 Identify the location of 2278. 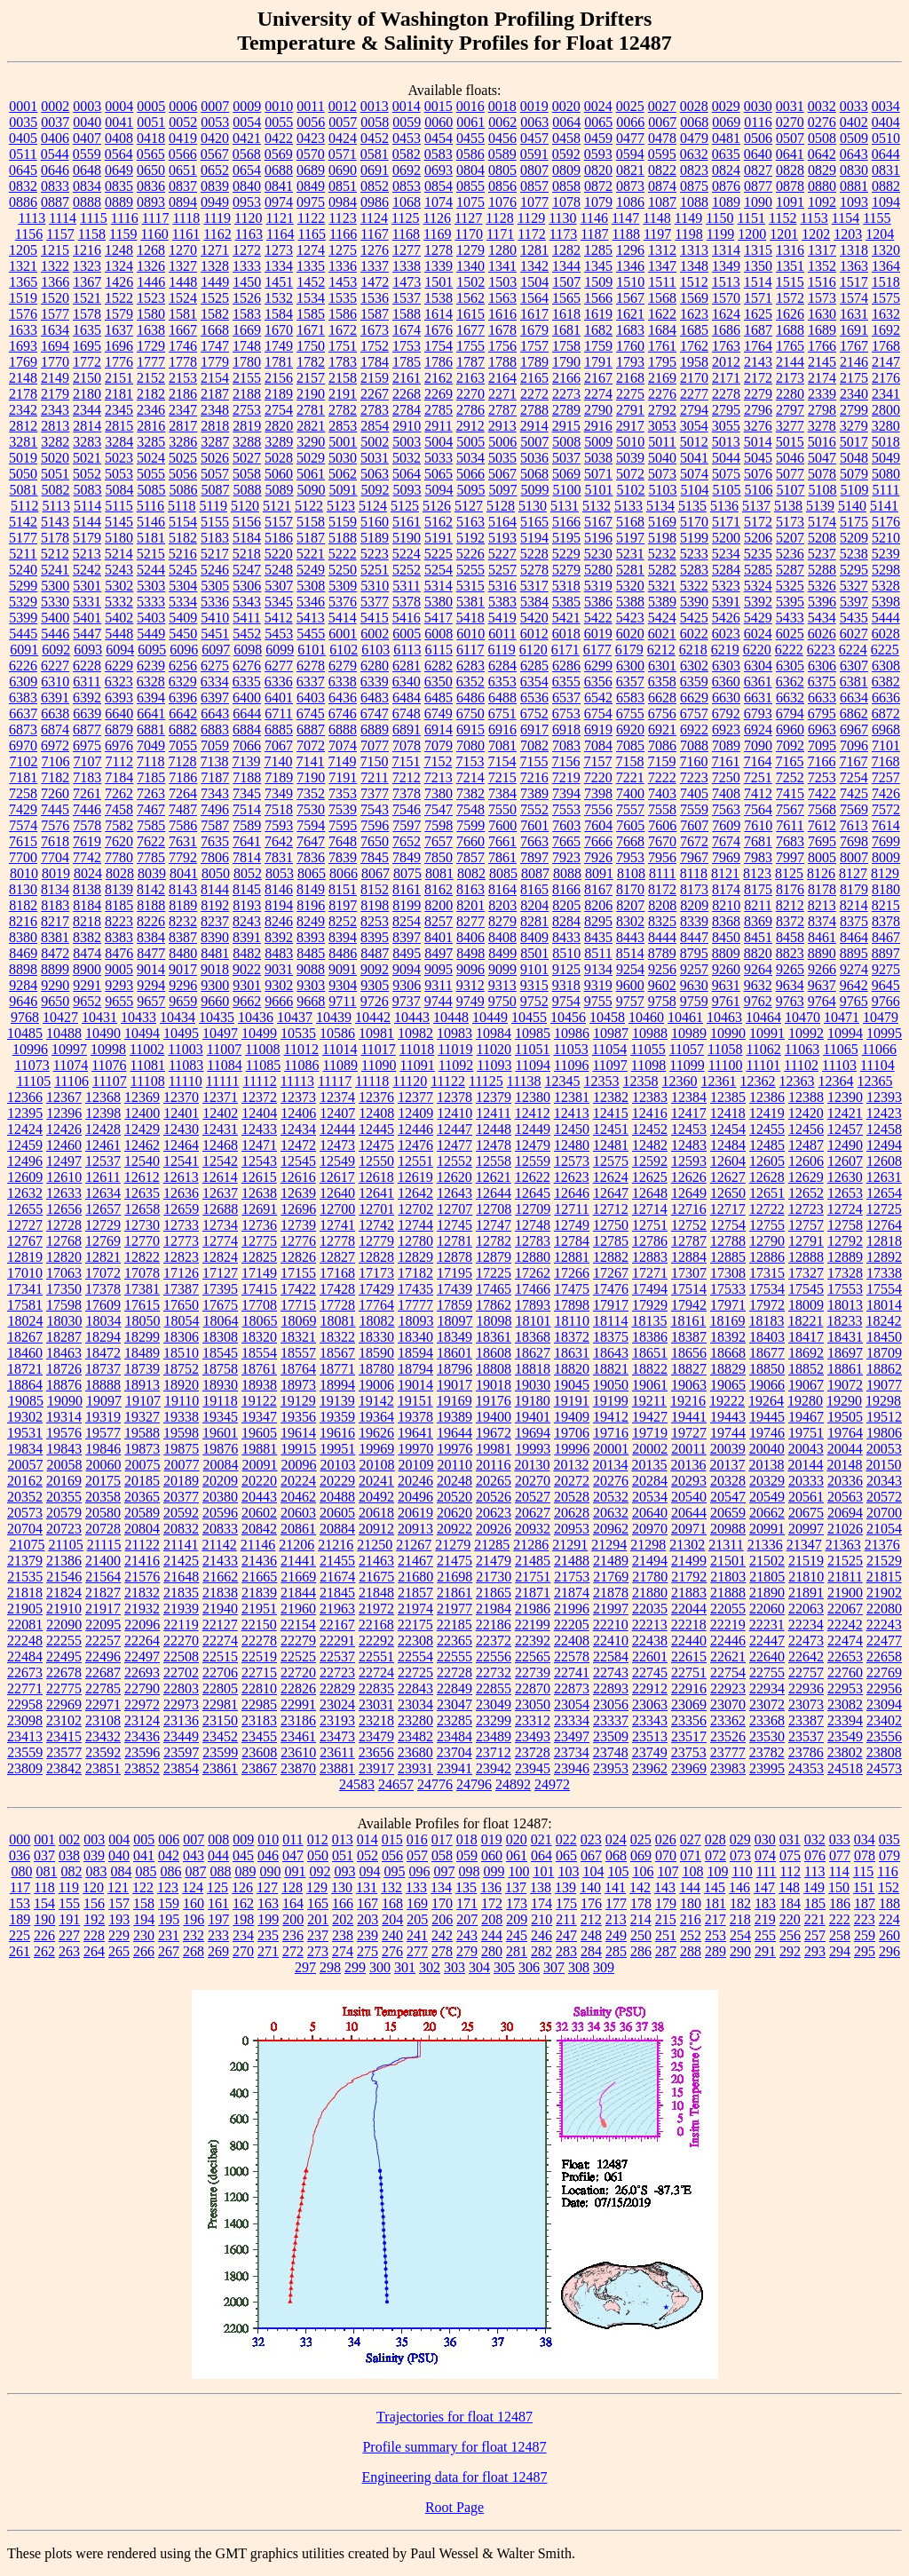
(726, 393).